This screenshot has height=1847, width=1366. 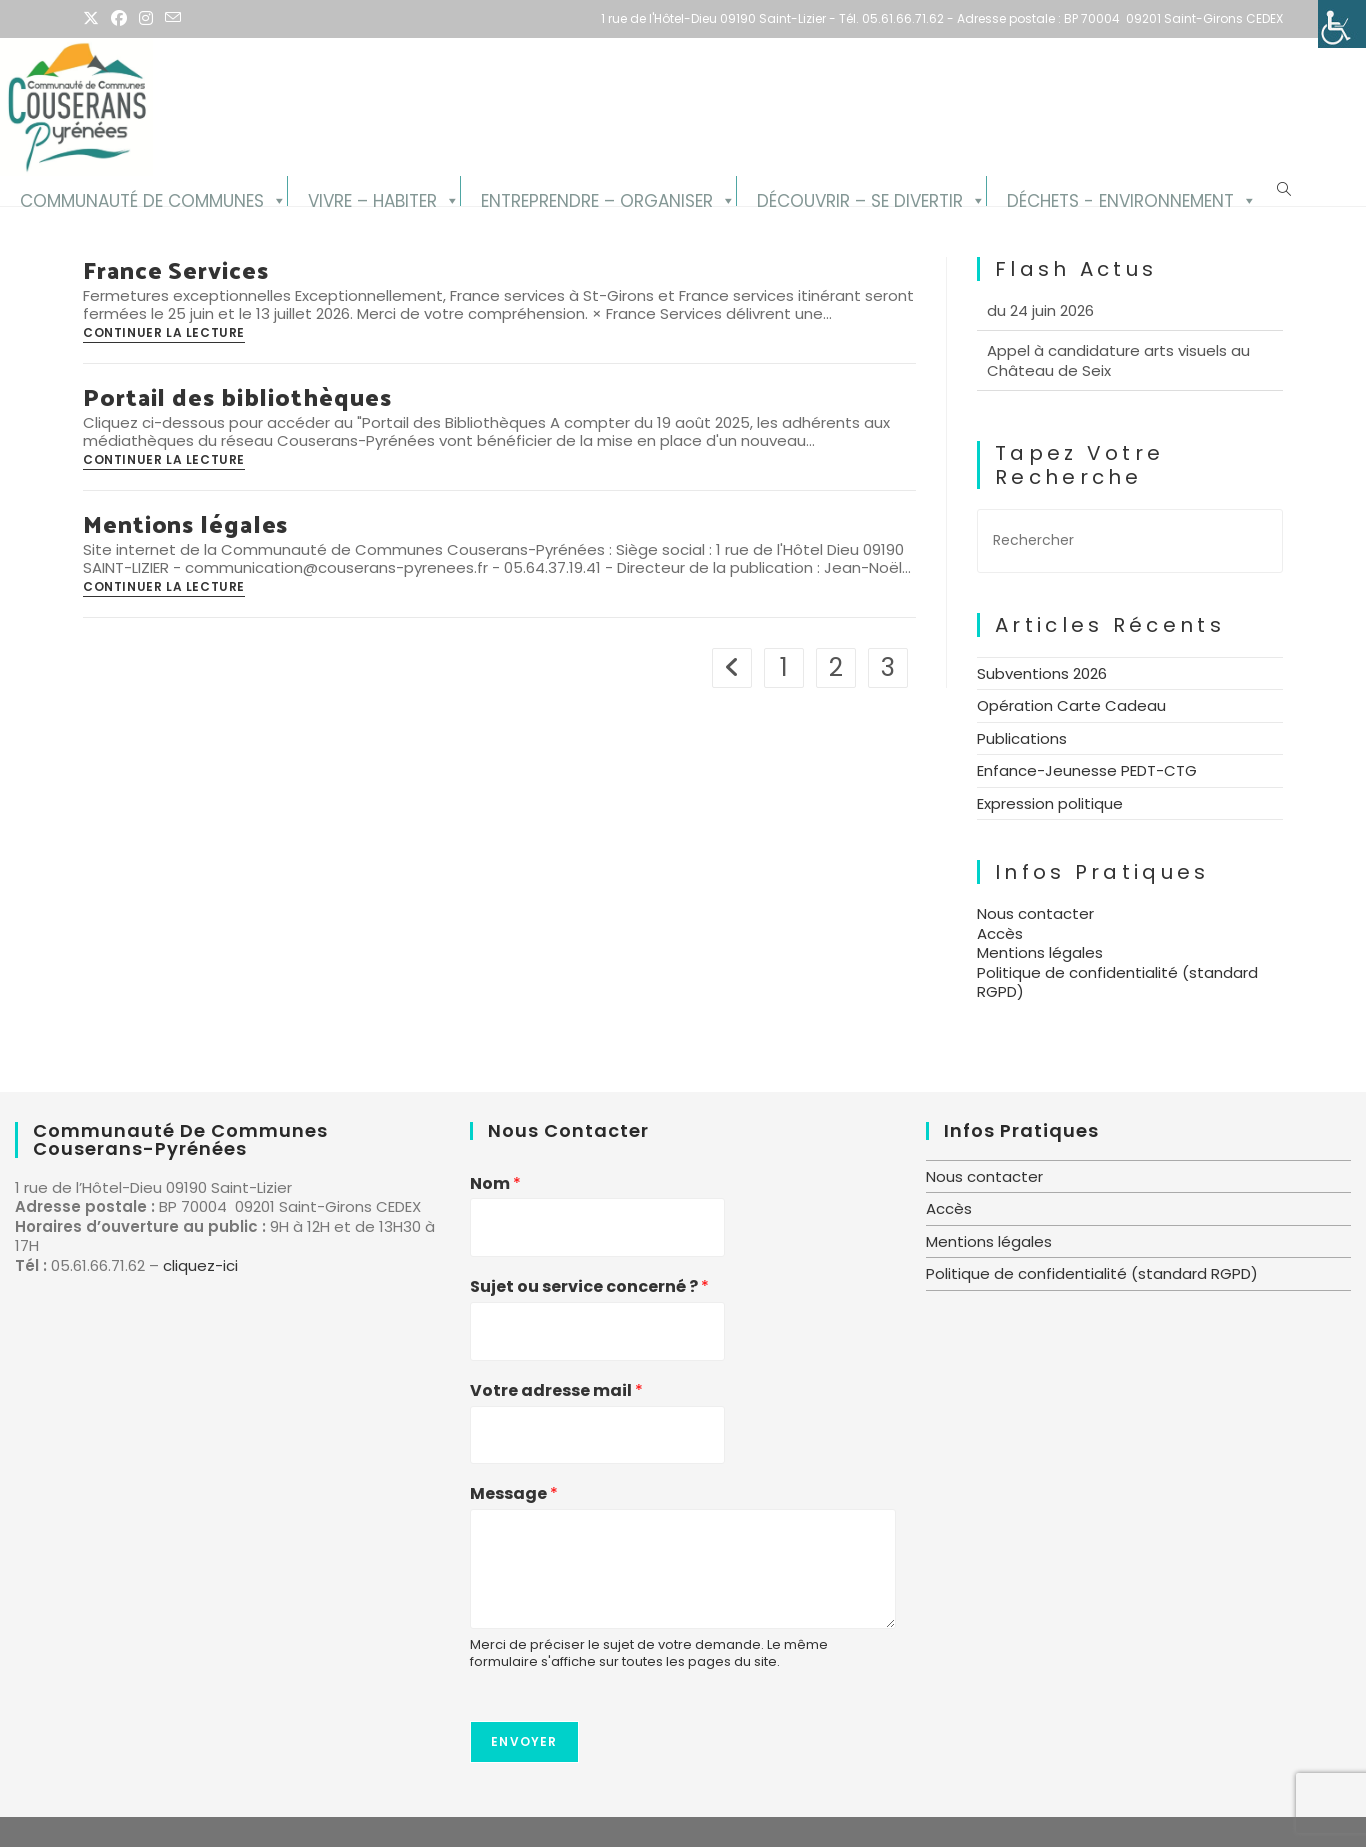 I want to click on Opération Carte Cadeau, so click(x=1071, y=705).